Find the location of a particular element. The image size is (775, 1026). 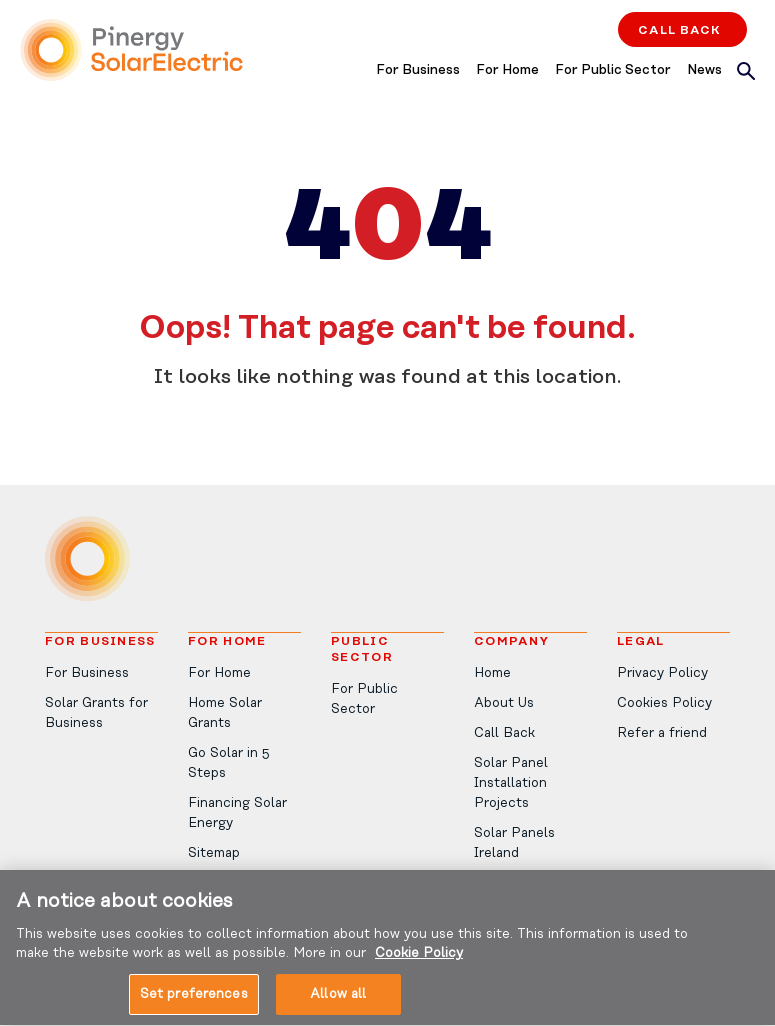

Allow all is located at coordinates (338, 1004).